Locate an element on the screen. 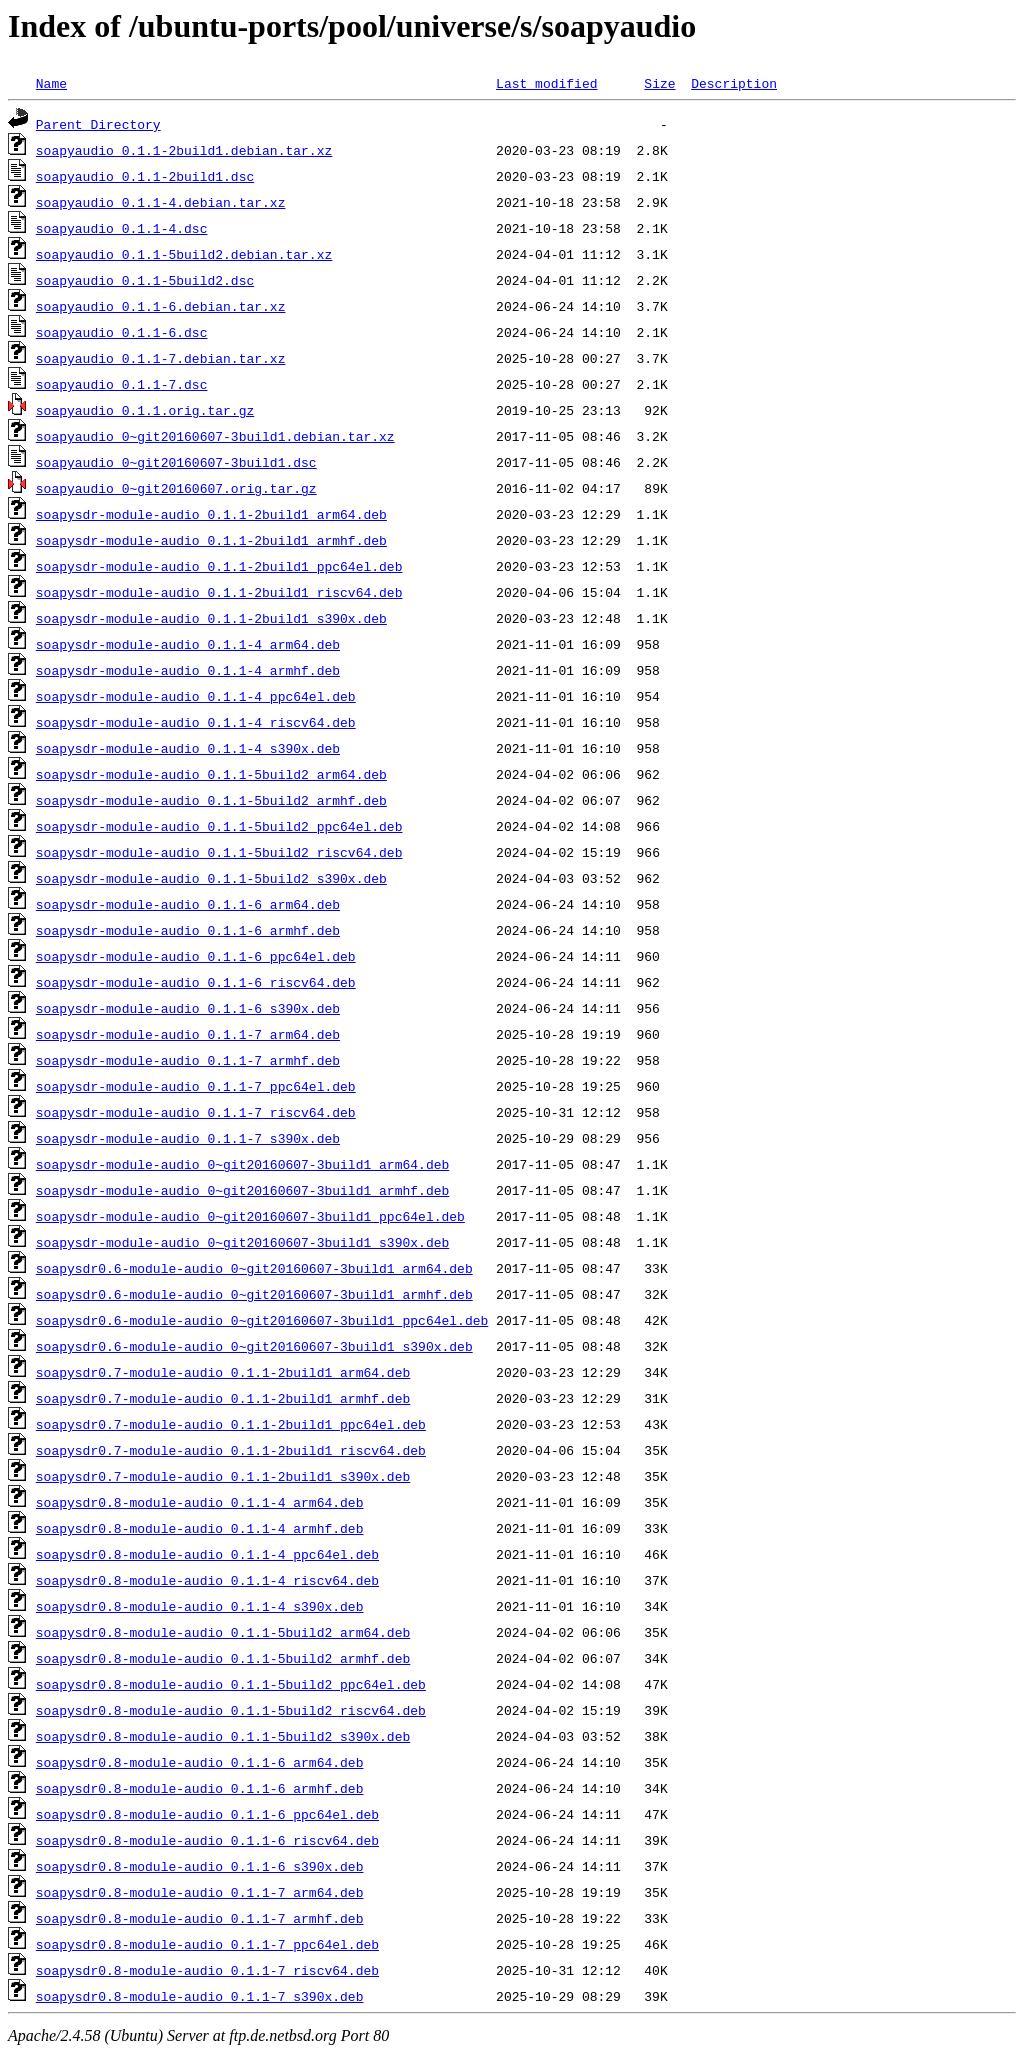 Image resolution: width=1024 pixels, height=2053 pixels. soapysdr0.8-module-audio_0.1.1-7_riscv64.deb is located at coordinates (207, 1970).